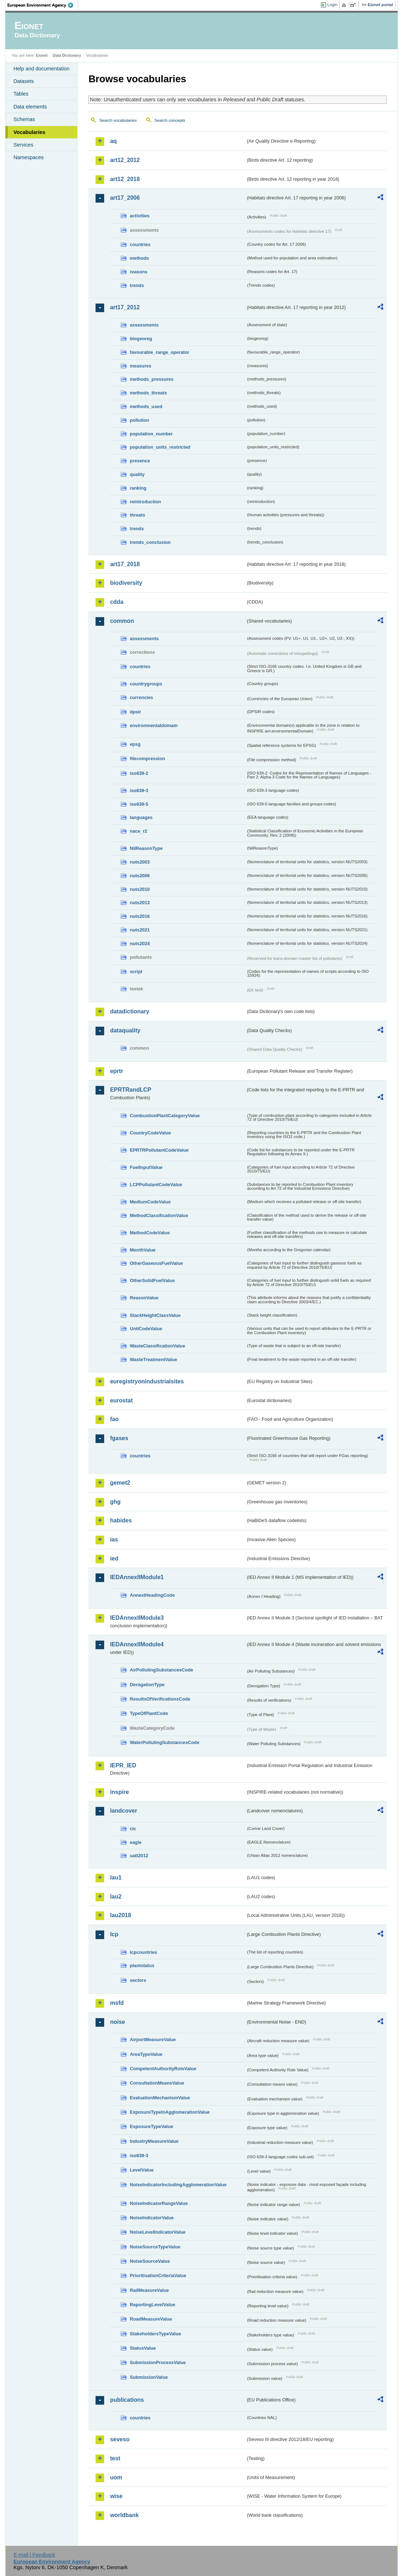 Image resolution: width=403 pixels, height=2576 pixels. What do you see at coordinates (20, 94) in the screenshot?
I see `Tables` at bounding box center [20, 94].